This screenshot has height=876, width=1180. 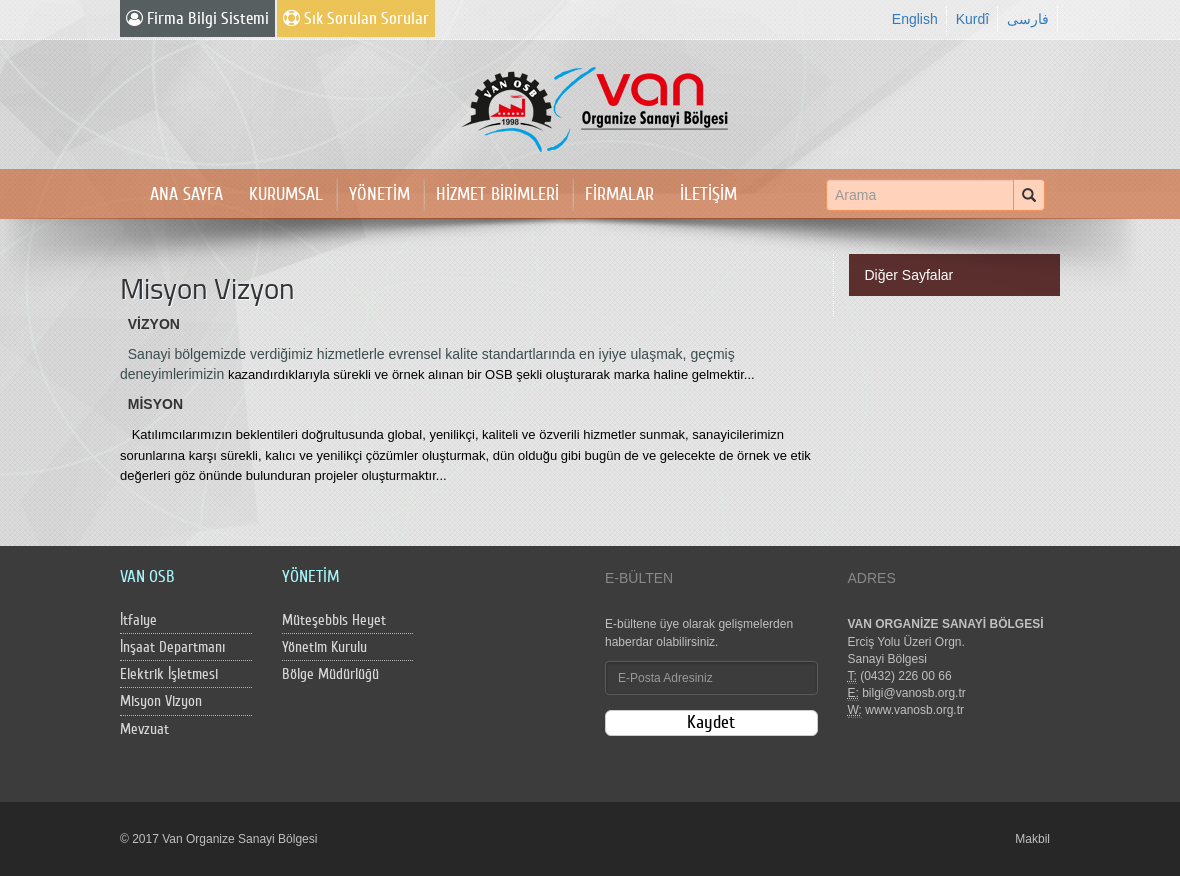 I want to click on Kaydet, so click(x=711, y=722).